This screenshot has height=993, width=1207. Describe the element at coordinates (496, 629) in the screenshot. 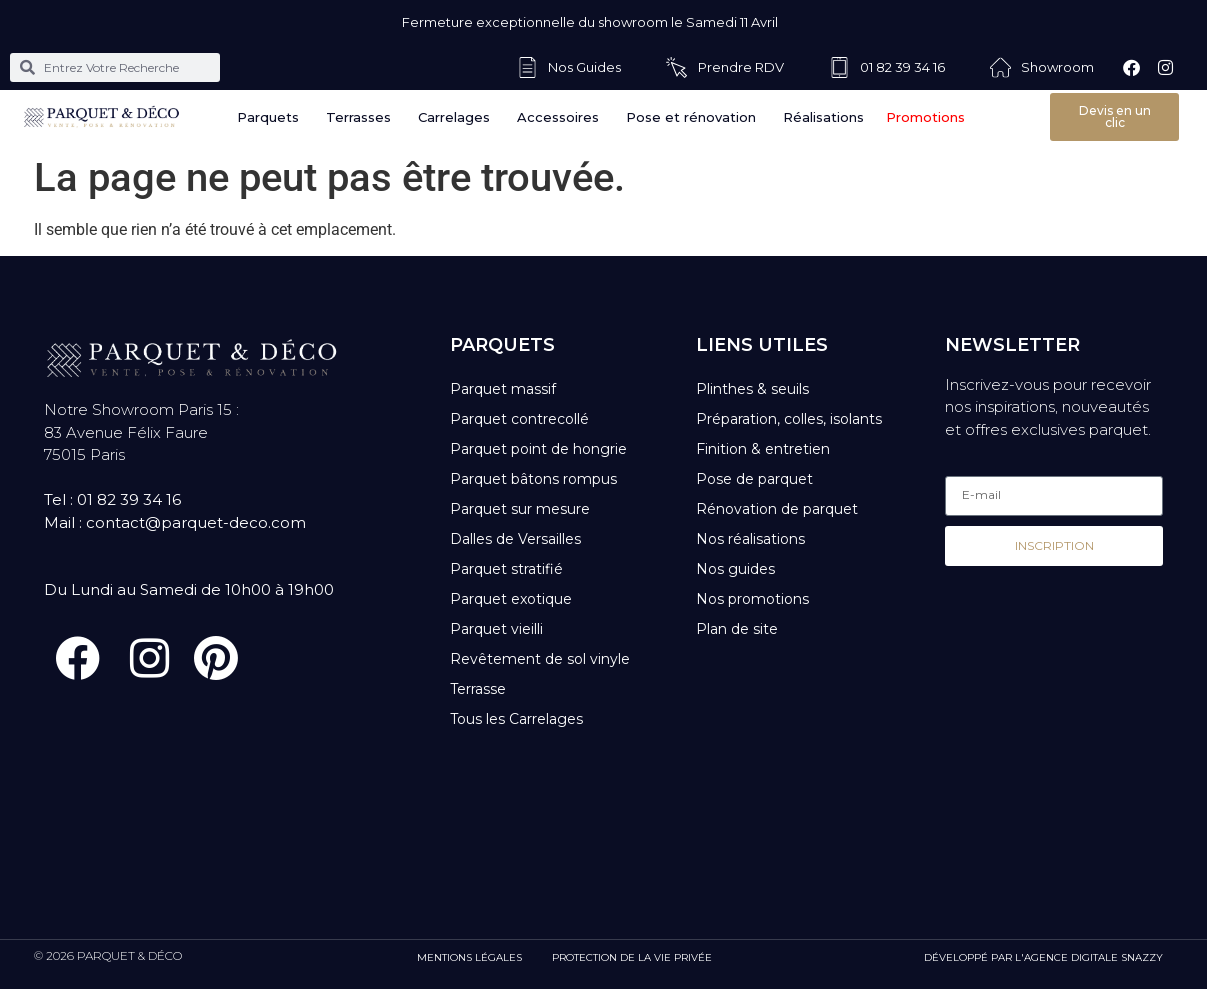

I see `Parquet vieilli` at that location.